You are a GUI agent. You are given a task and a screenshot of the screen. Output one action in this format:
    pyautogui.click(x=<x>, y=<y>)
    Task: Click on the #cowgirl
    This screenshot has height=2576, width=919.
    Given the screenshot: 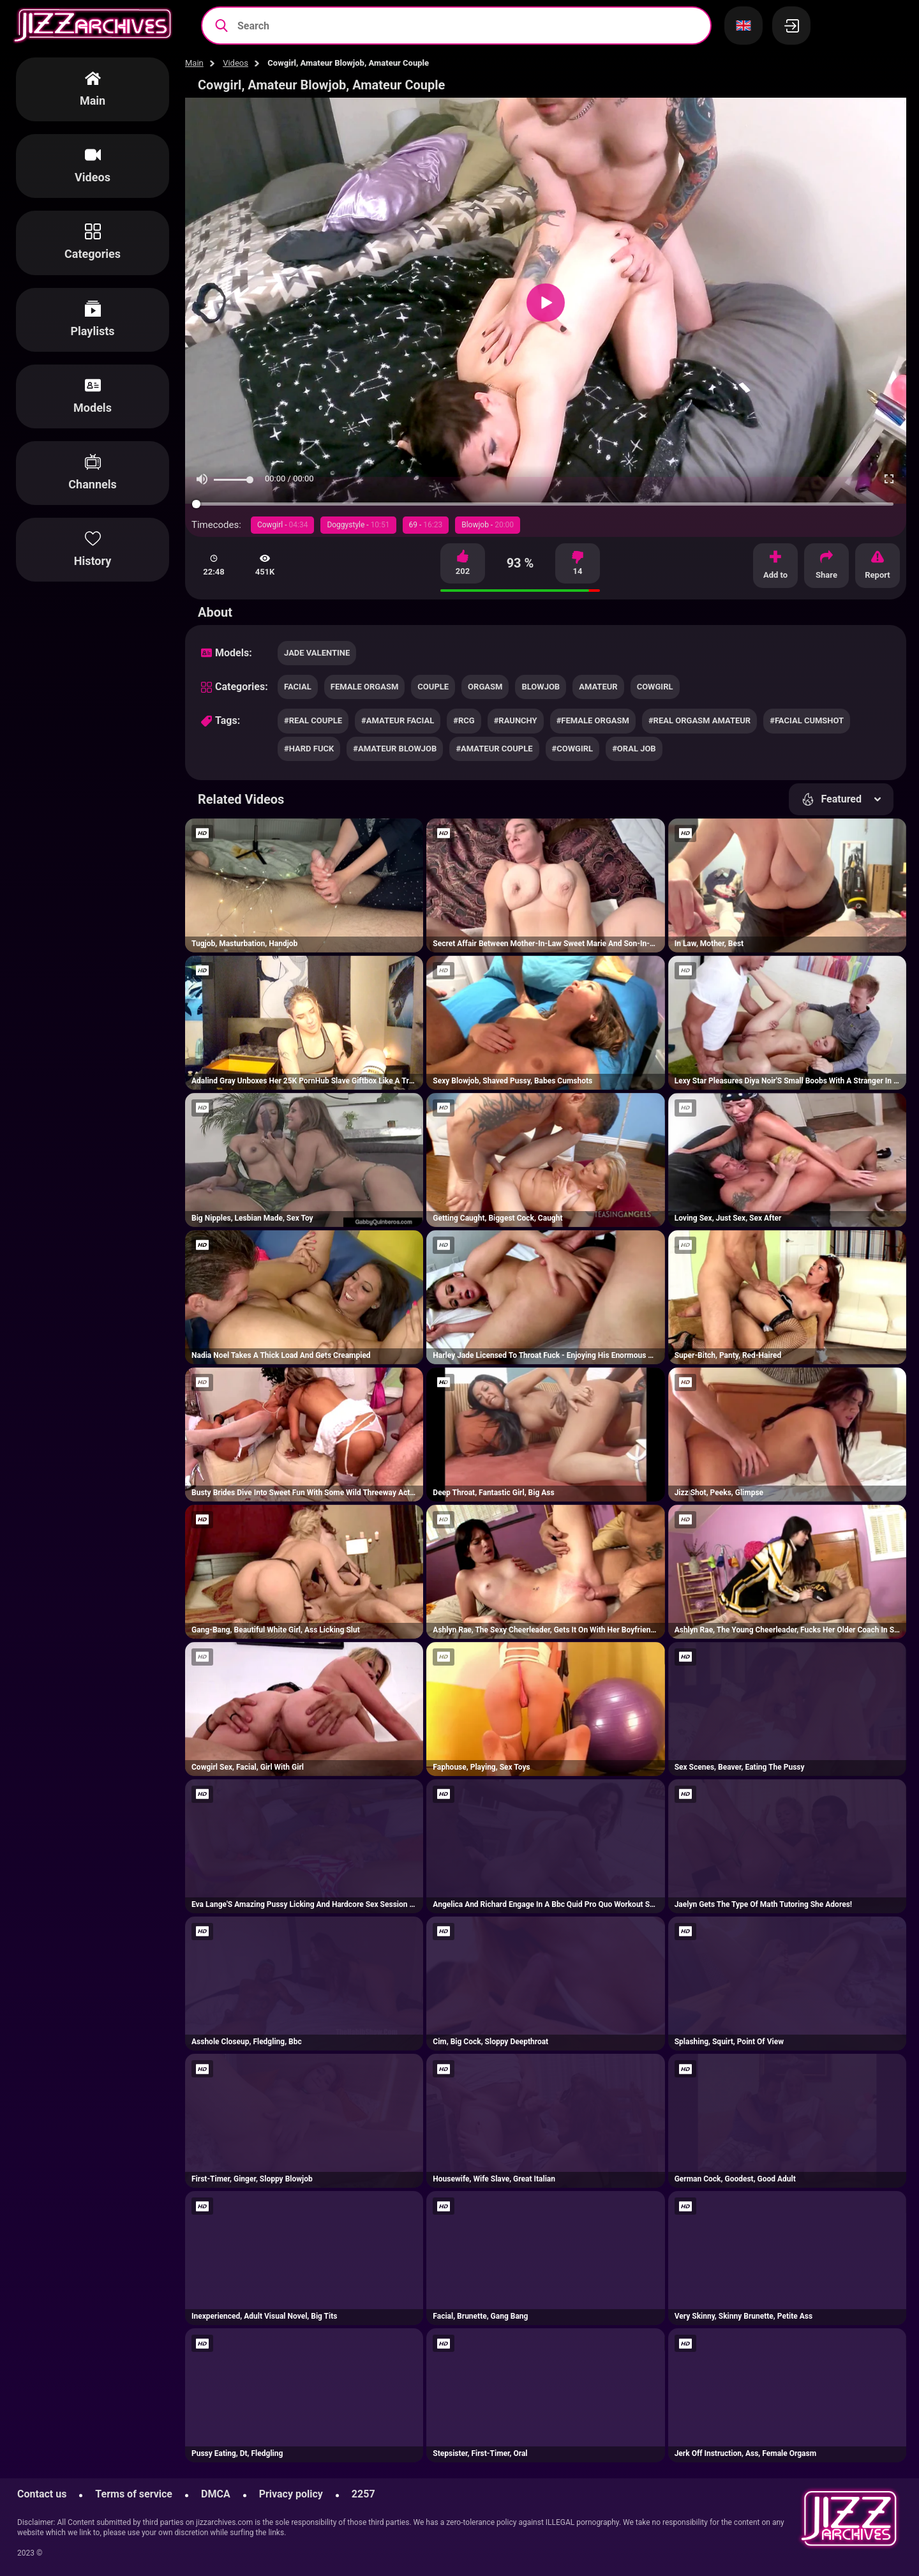 What is the action you would take?
    pyautogui.click(x=573, y=748)
    